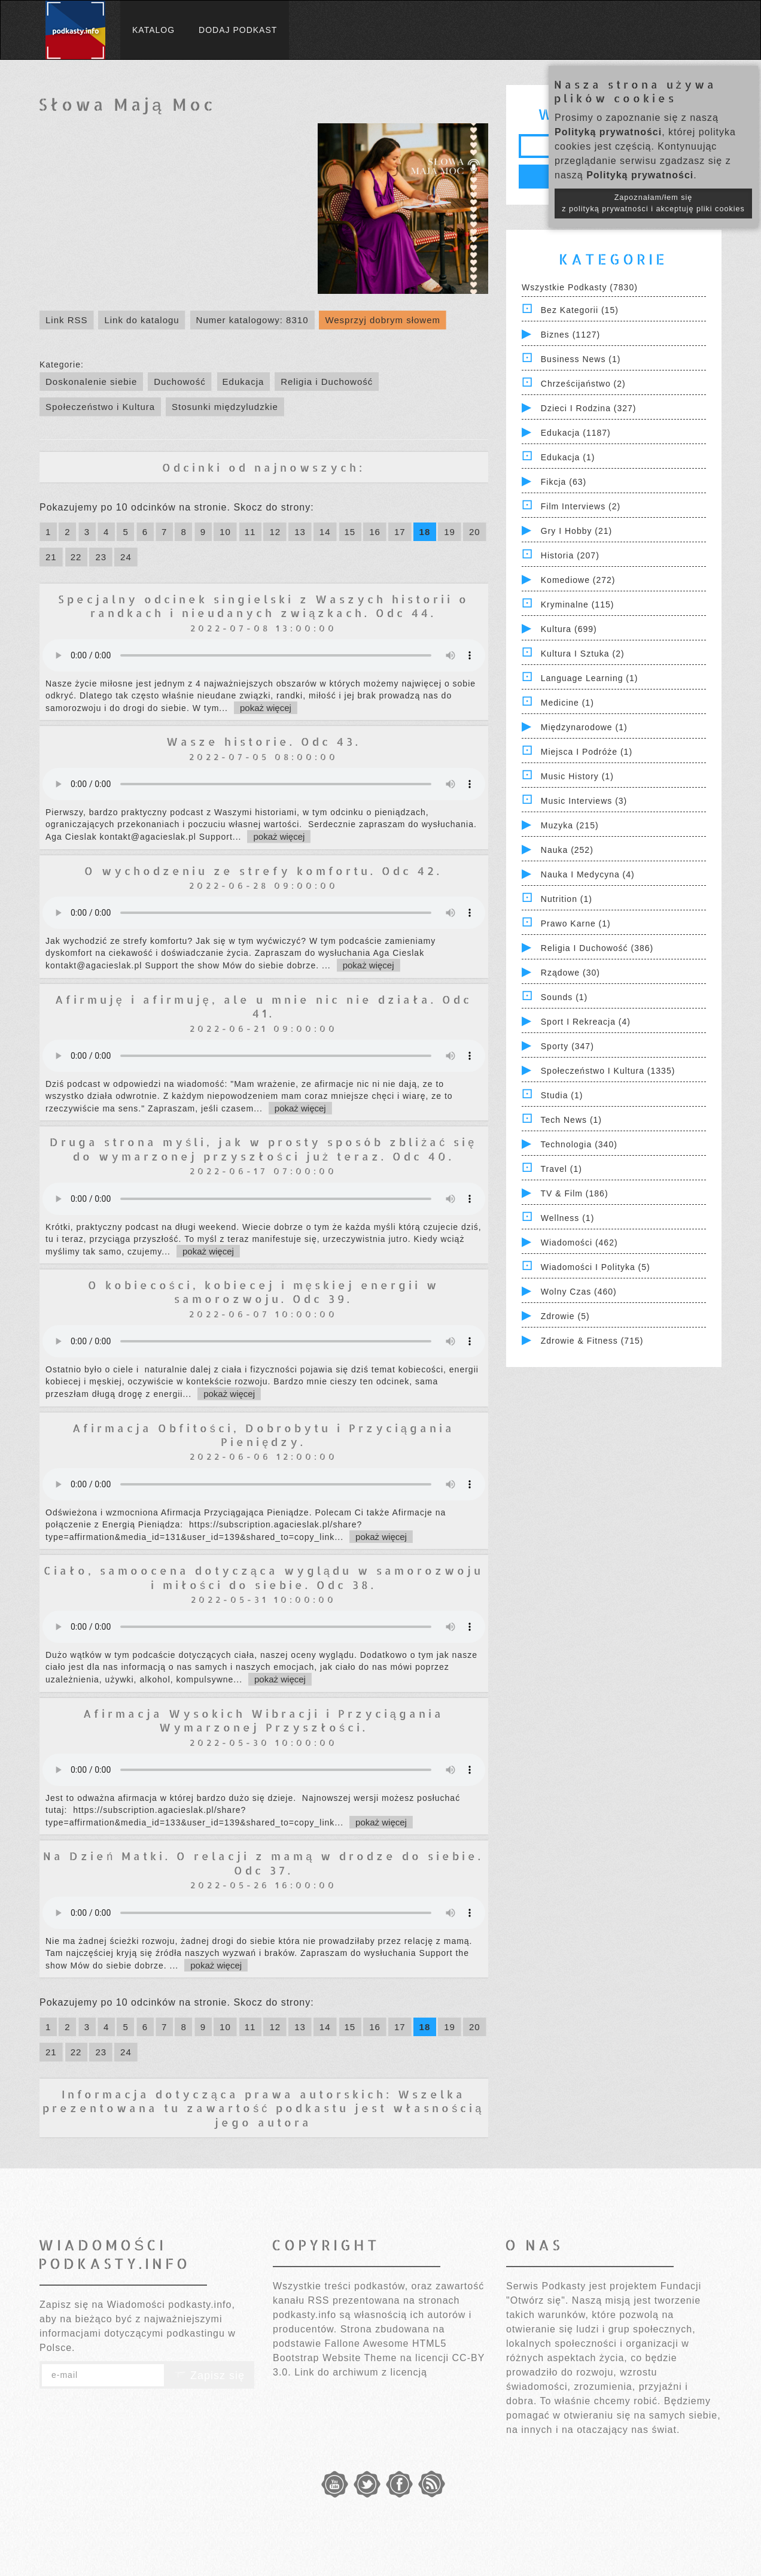  Describe the element at coordinates (566, 899) in the screenshot. I see `Nutrition (1)` at that location.